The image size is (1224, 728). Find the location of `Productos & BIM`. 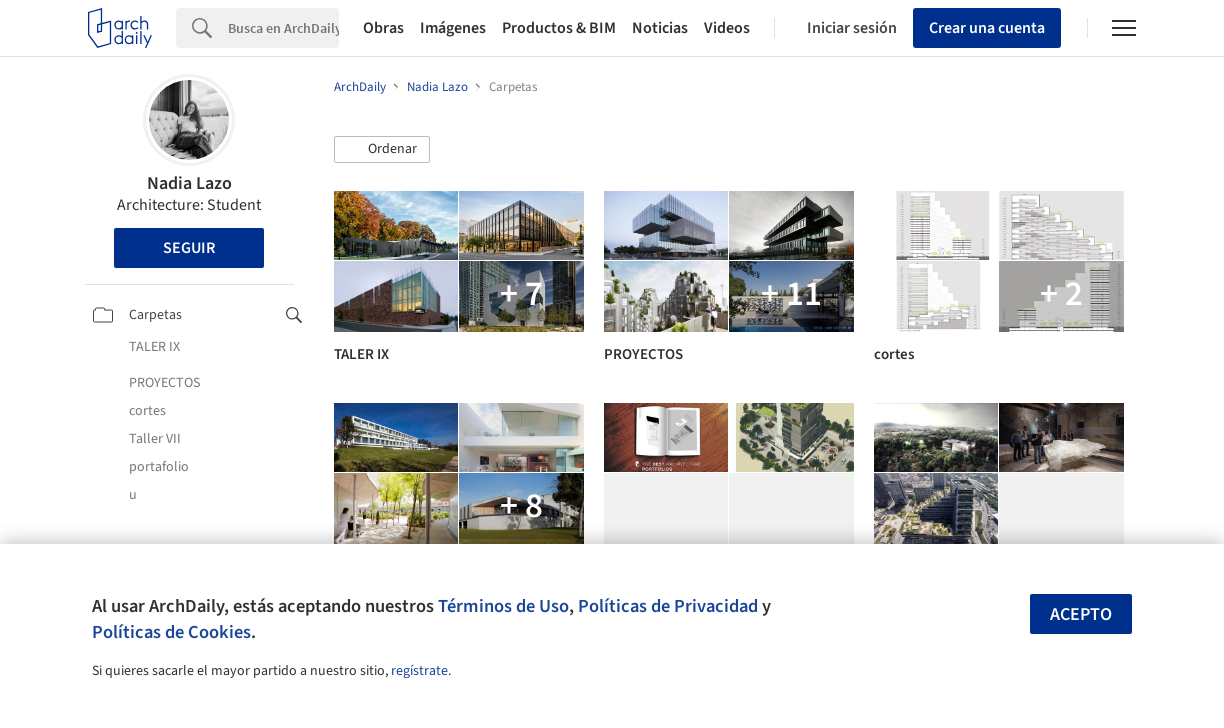

Productos & BIM is located at coordinates (559, 28).